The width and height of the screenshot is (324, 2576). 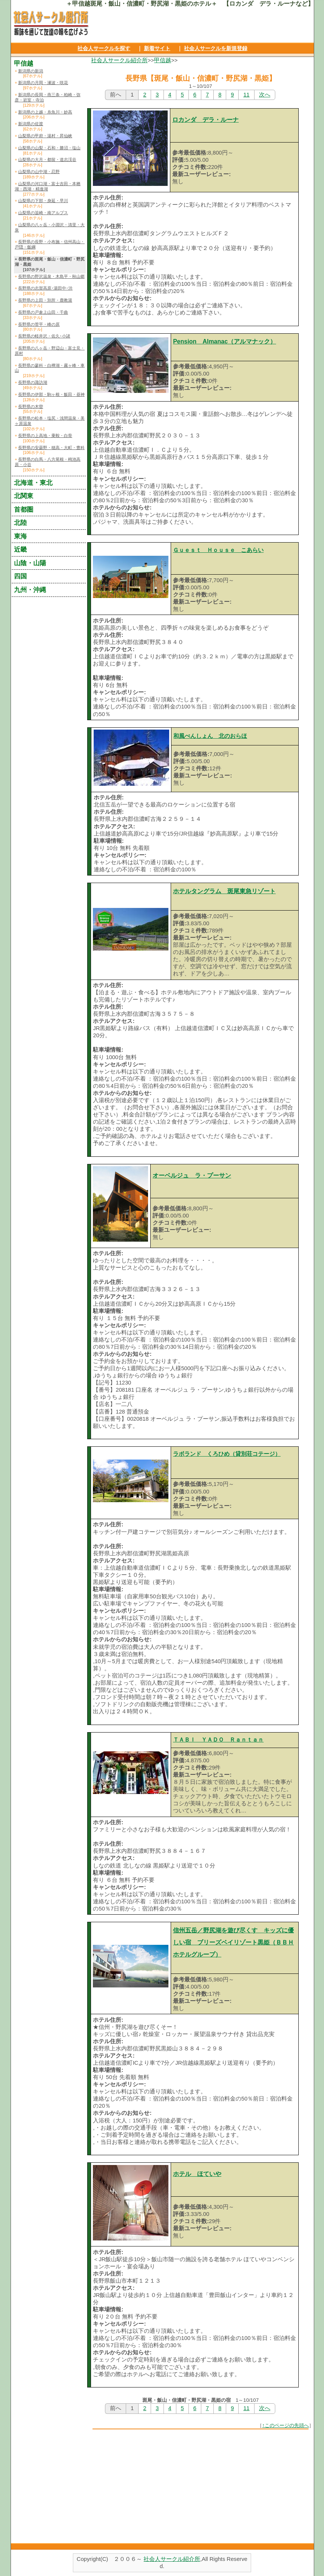 What do you see at coordinates (32, 382) in the screenshot?
I see `長野県の諏訪湖` at bounding box center [32, 382].